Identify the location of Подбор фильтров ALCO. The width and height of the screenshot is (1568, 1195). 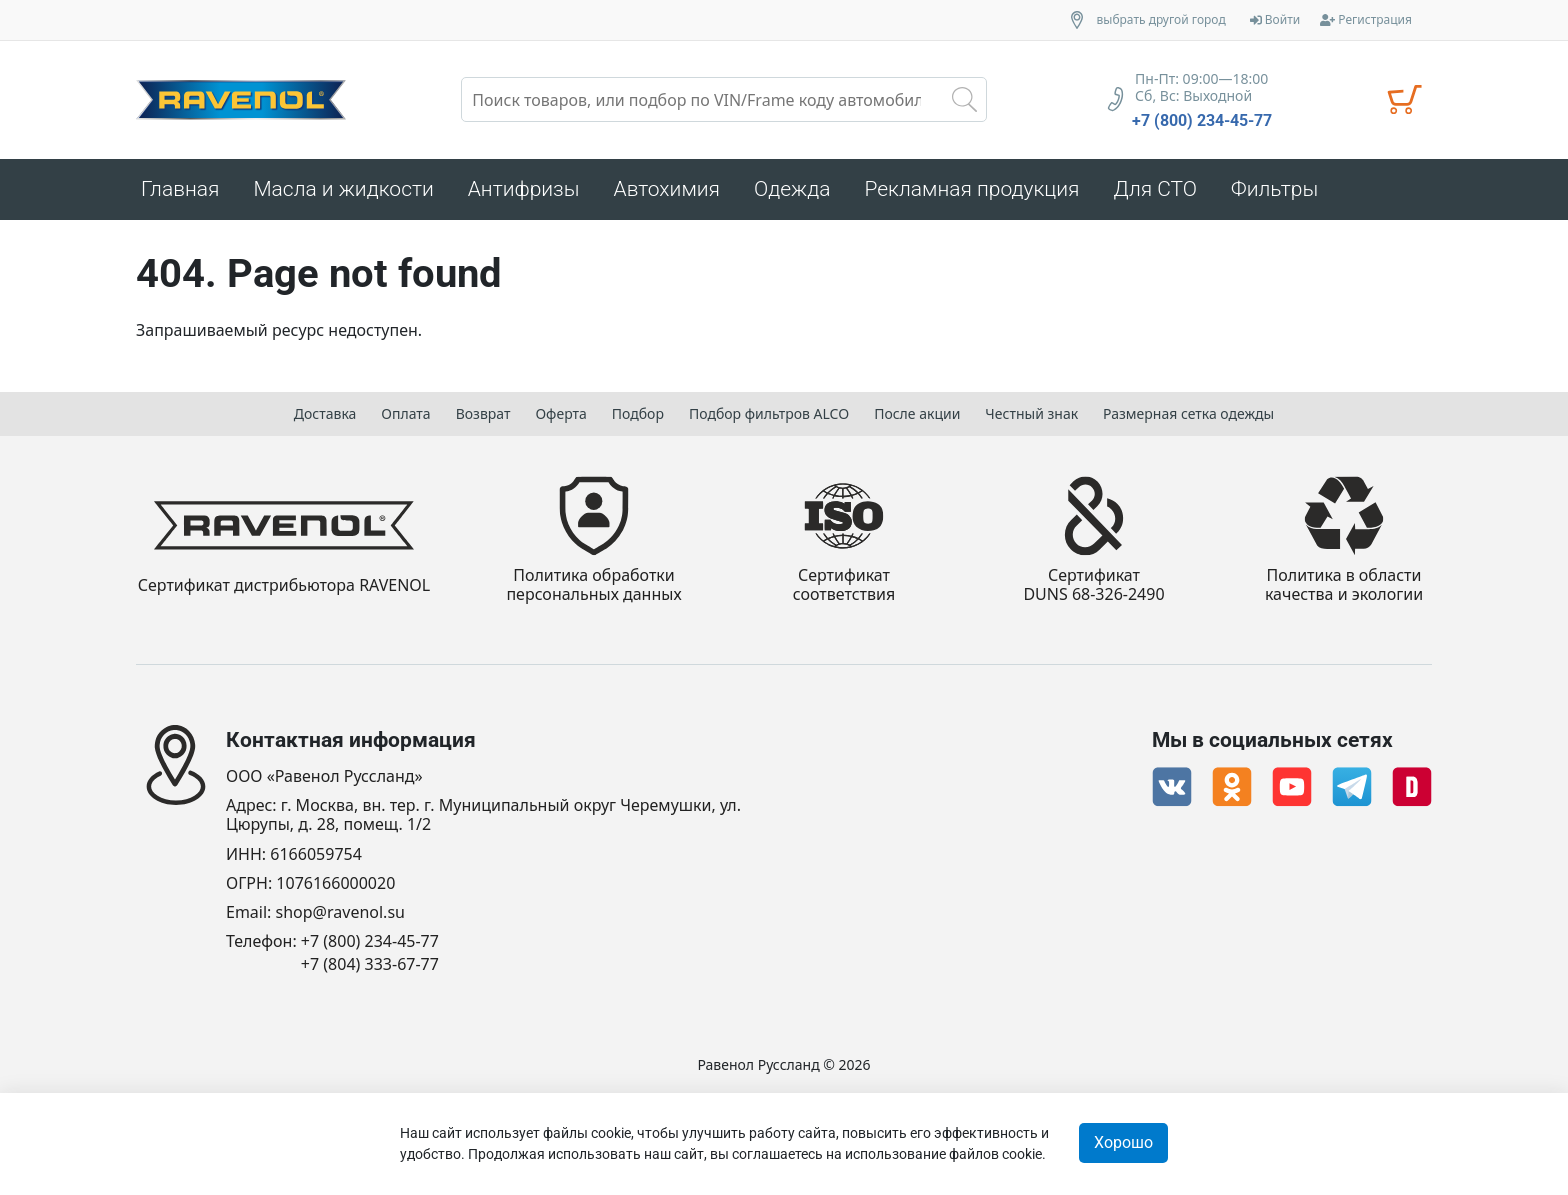
(769, 413).